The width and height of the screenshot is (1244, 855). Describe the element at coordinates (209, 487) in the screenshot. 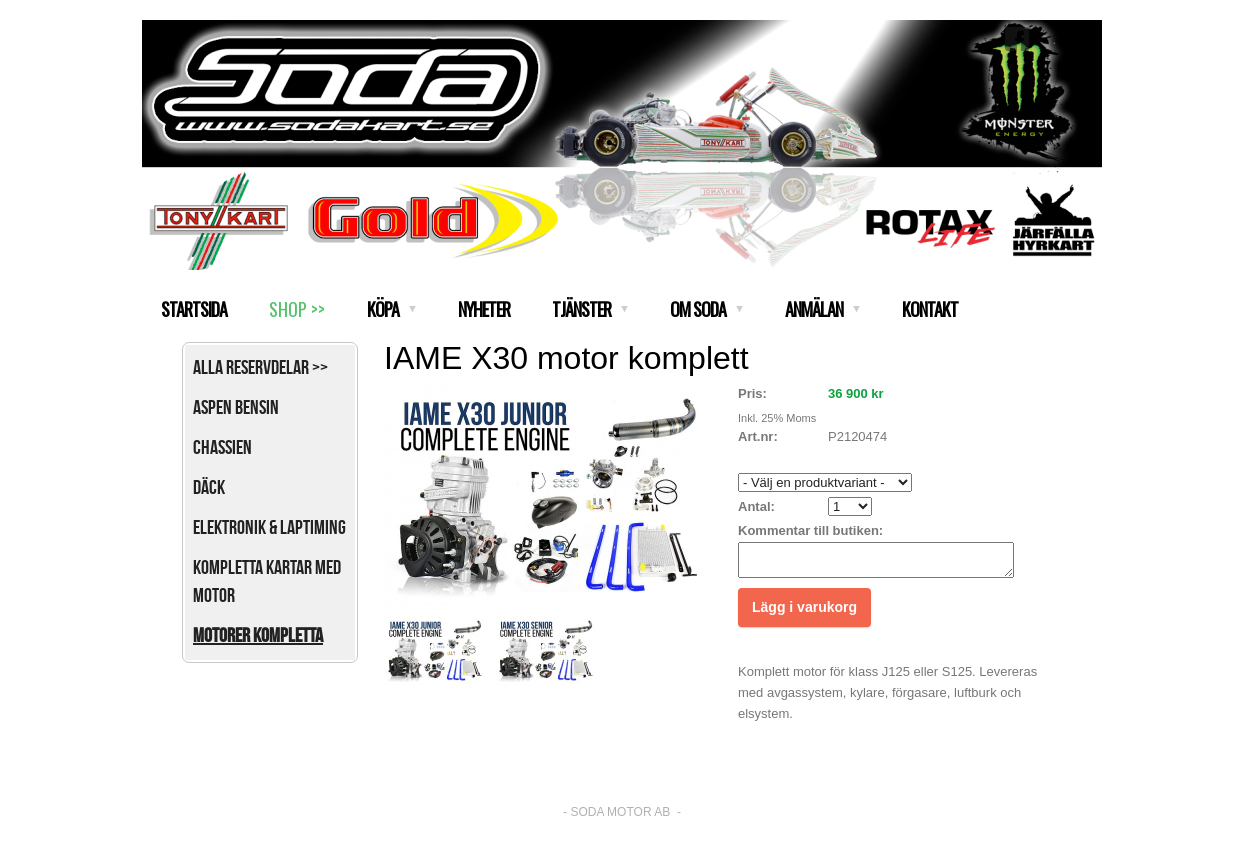

I see `Däck` at that location.